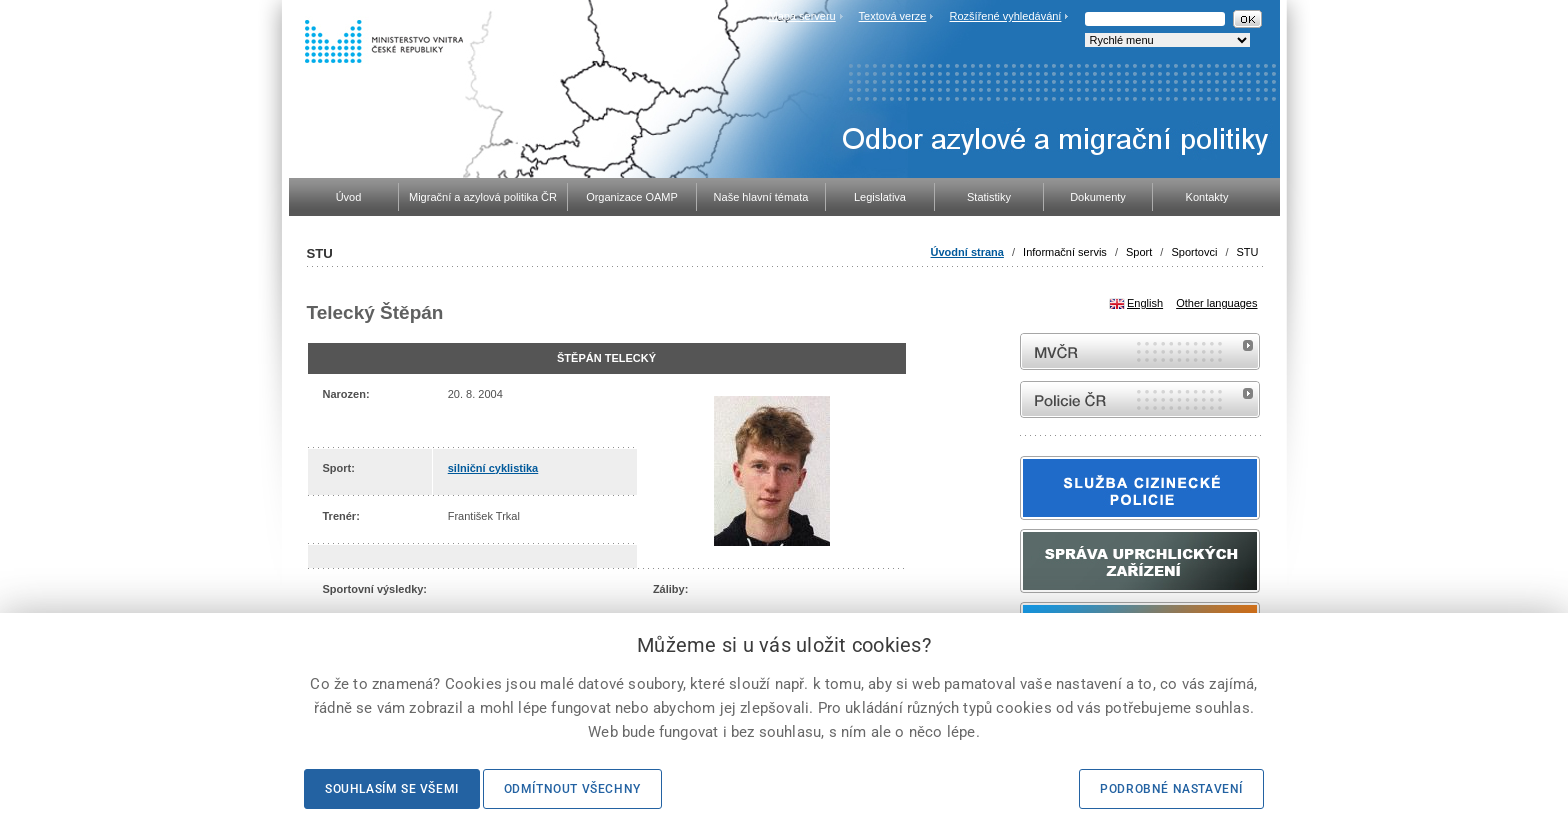 This screenshot has width=1568, height=829. I want to click on Souhlasím se všemi, so click(392, 789).